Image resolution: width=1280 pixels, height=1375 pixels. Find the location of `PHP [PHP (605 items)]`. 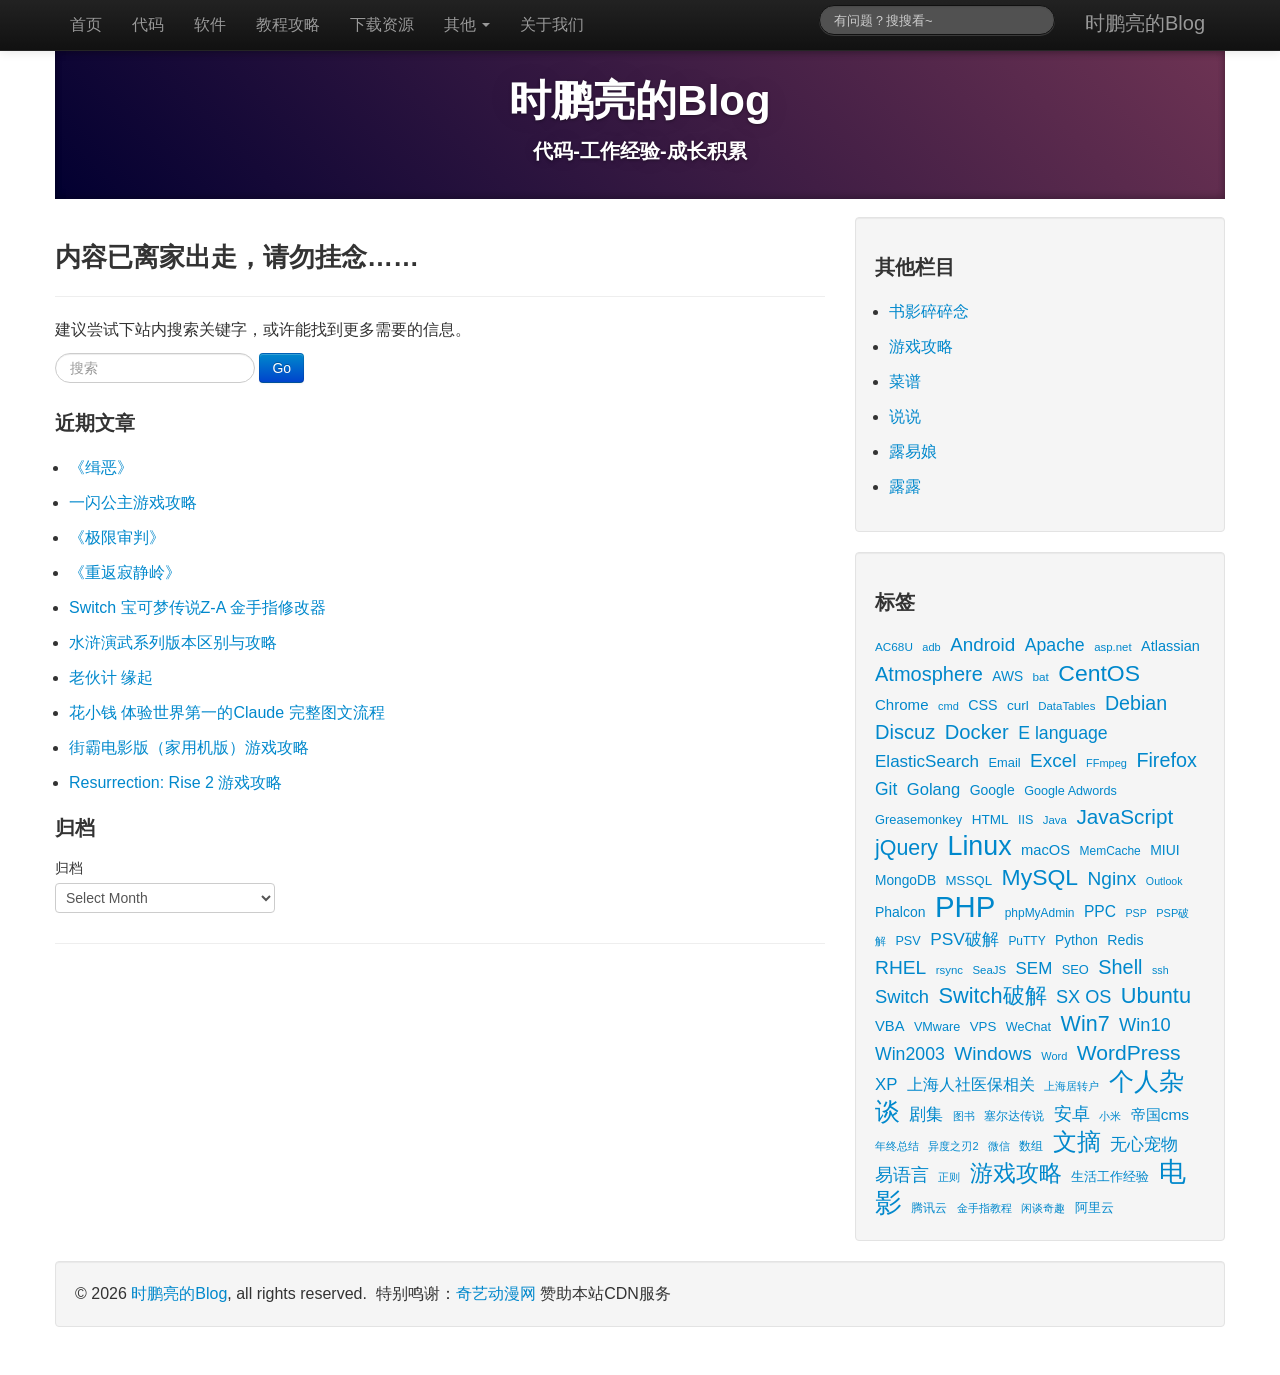

PHP [PHP (605 items)] is located at coordinates (965, 906).